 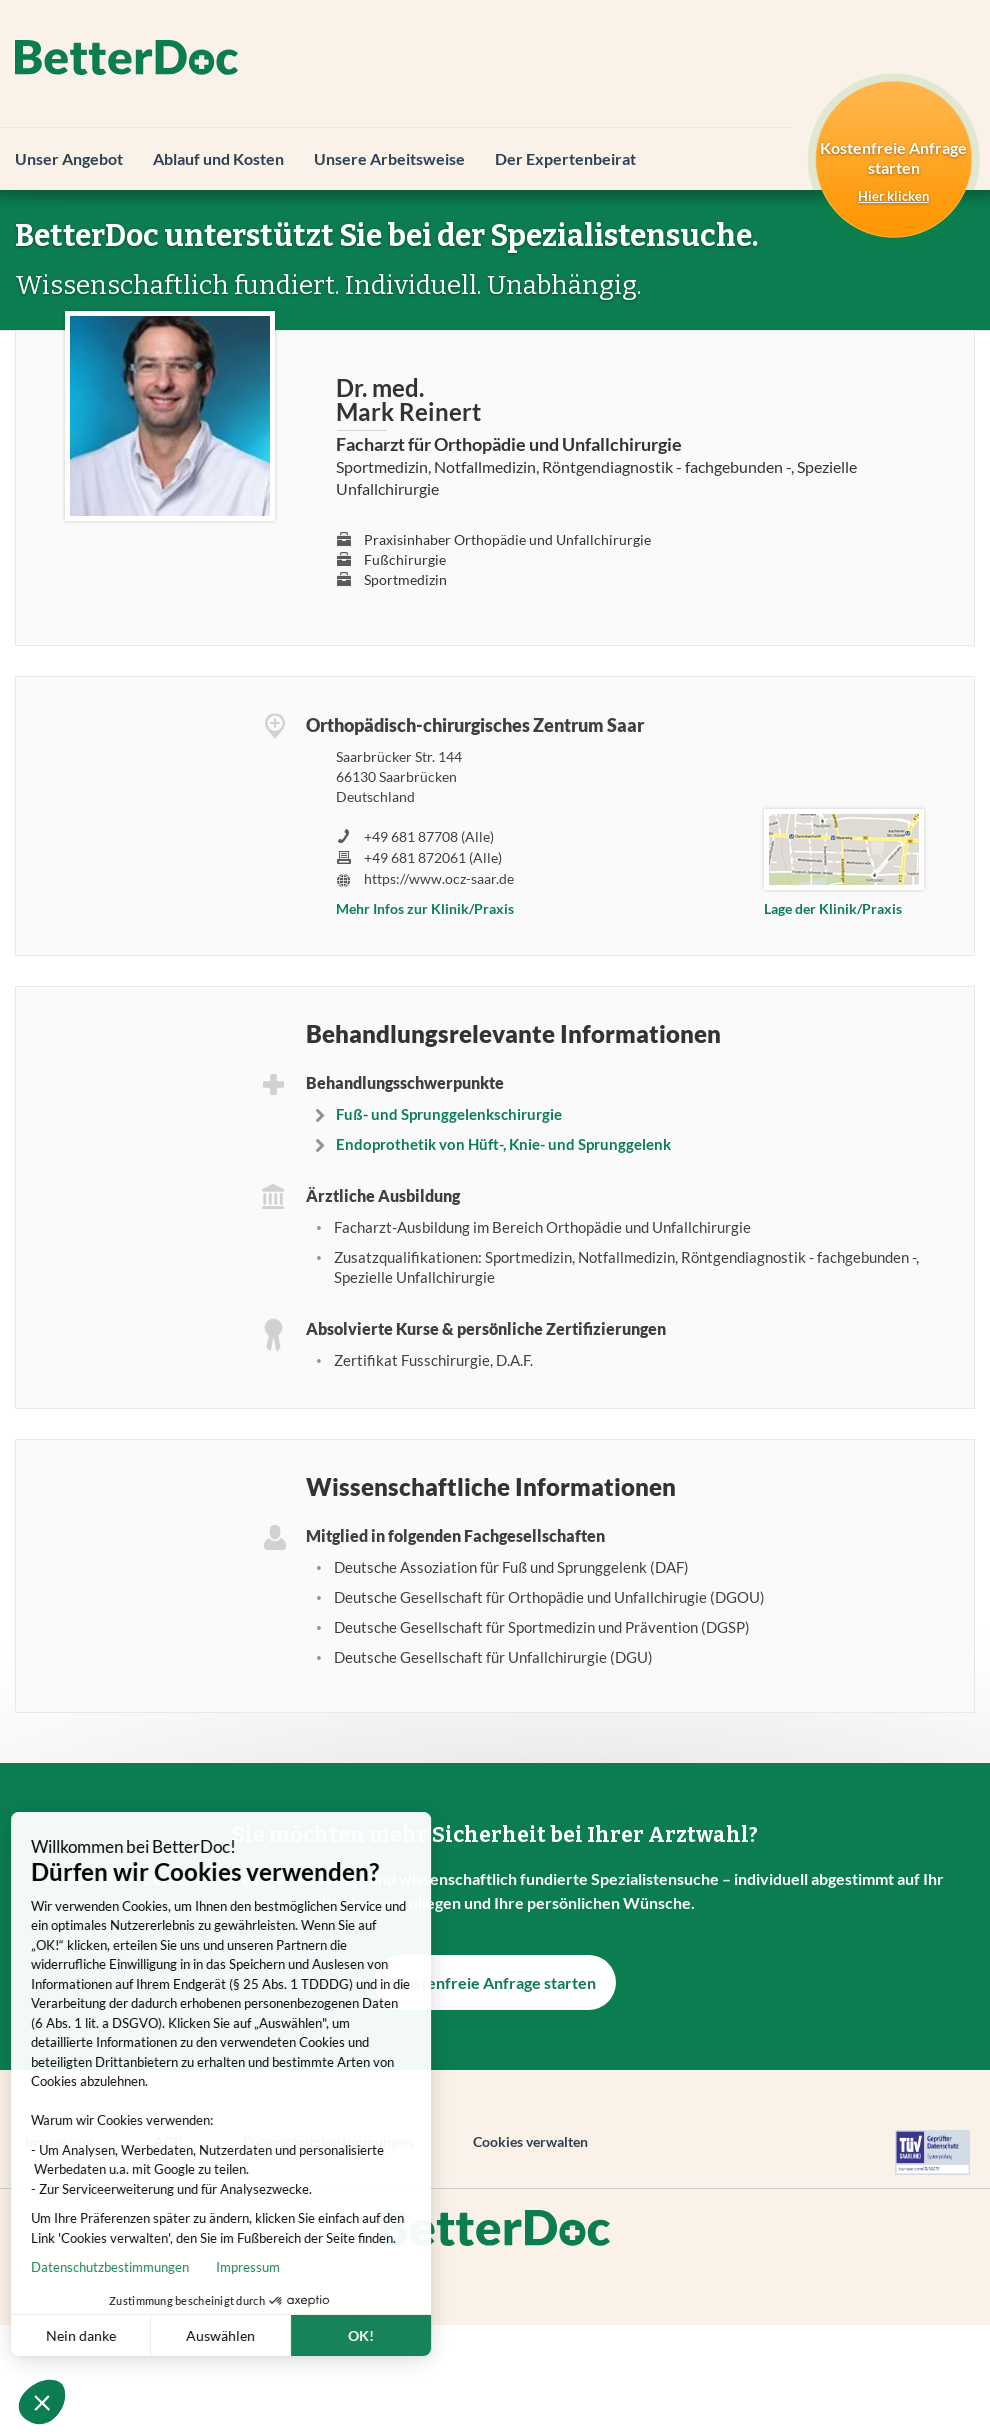 What do you see at coordinates (137, 2335) in the screenshot?
I see `Auswählen [Ich wähle die zu konfigurierenden Cookies aus]` at bounding box center [137, 2335].